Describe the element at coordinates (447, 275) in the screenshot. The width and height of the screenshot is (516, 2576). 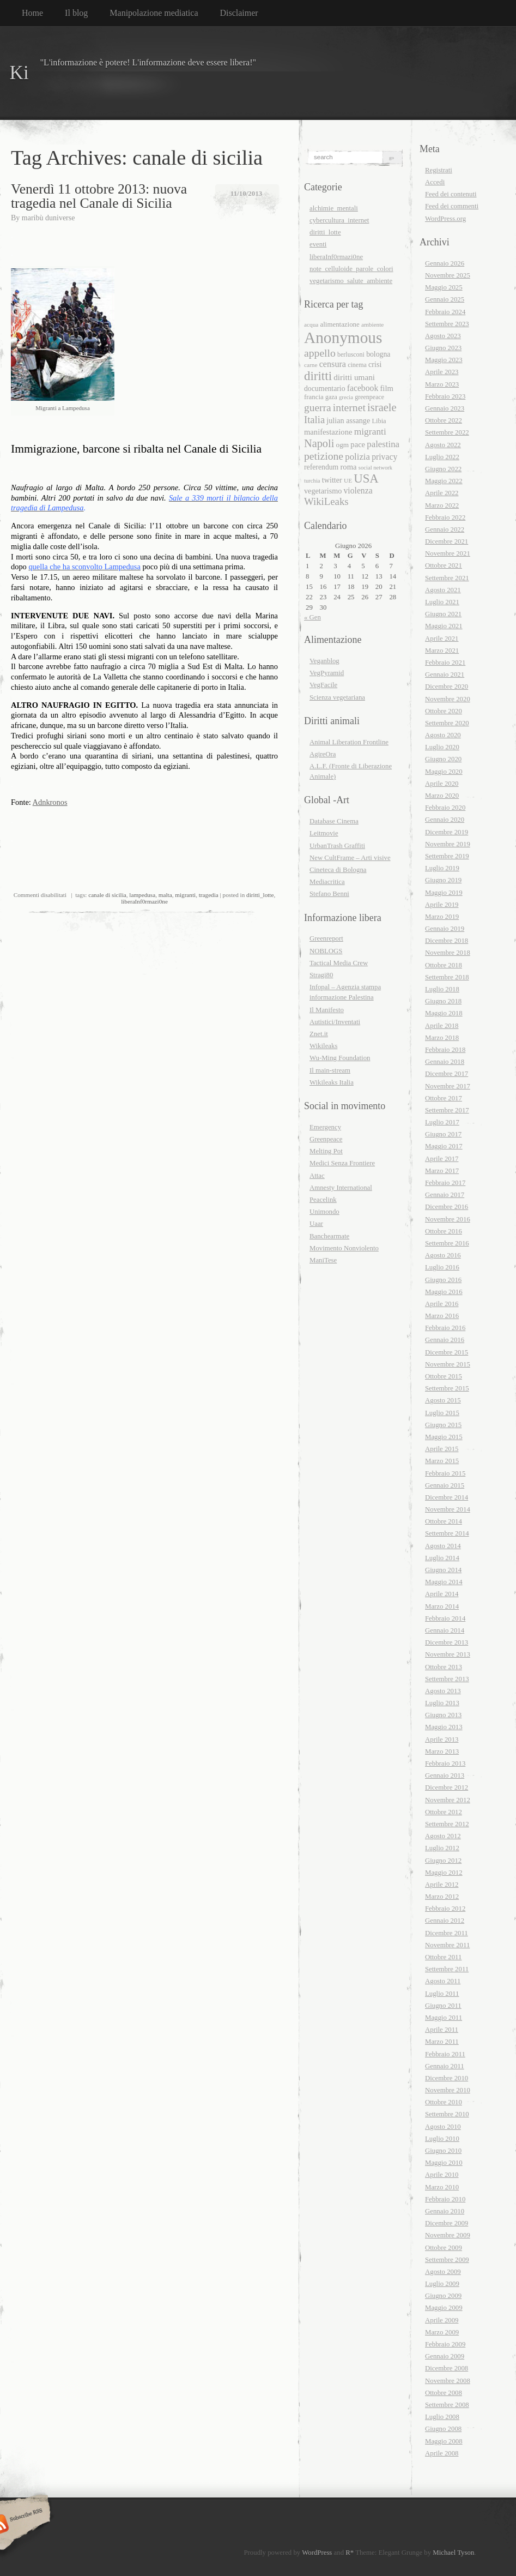
I see `Novembre 2025` at that location.